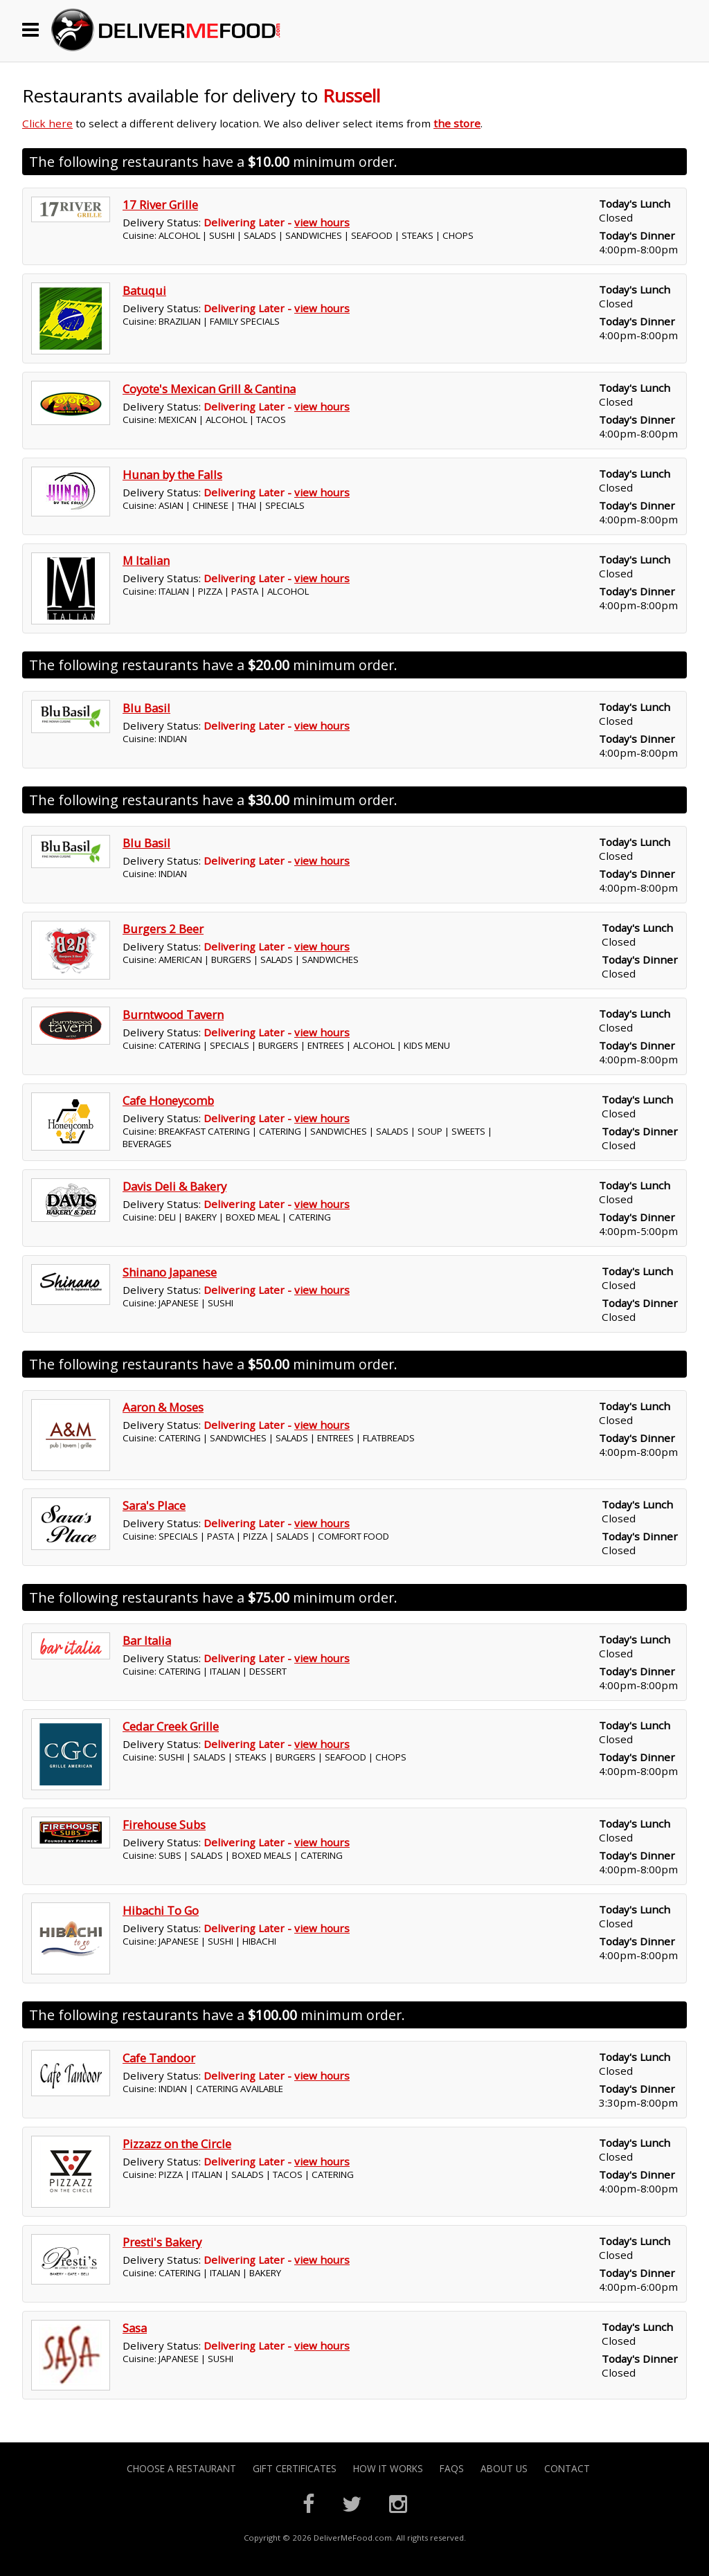 This screenshot has width=709, height=2576. I want to click on Choose A Restaurant, so click(181, 2468).